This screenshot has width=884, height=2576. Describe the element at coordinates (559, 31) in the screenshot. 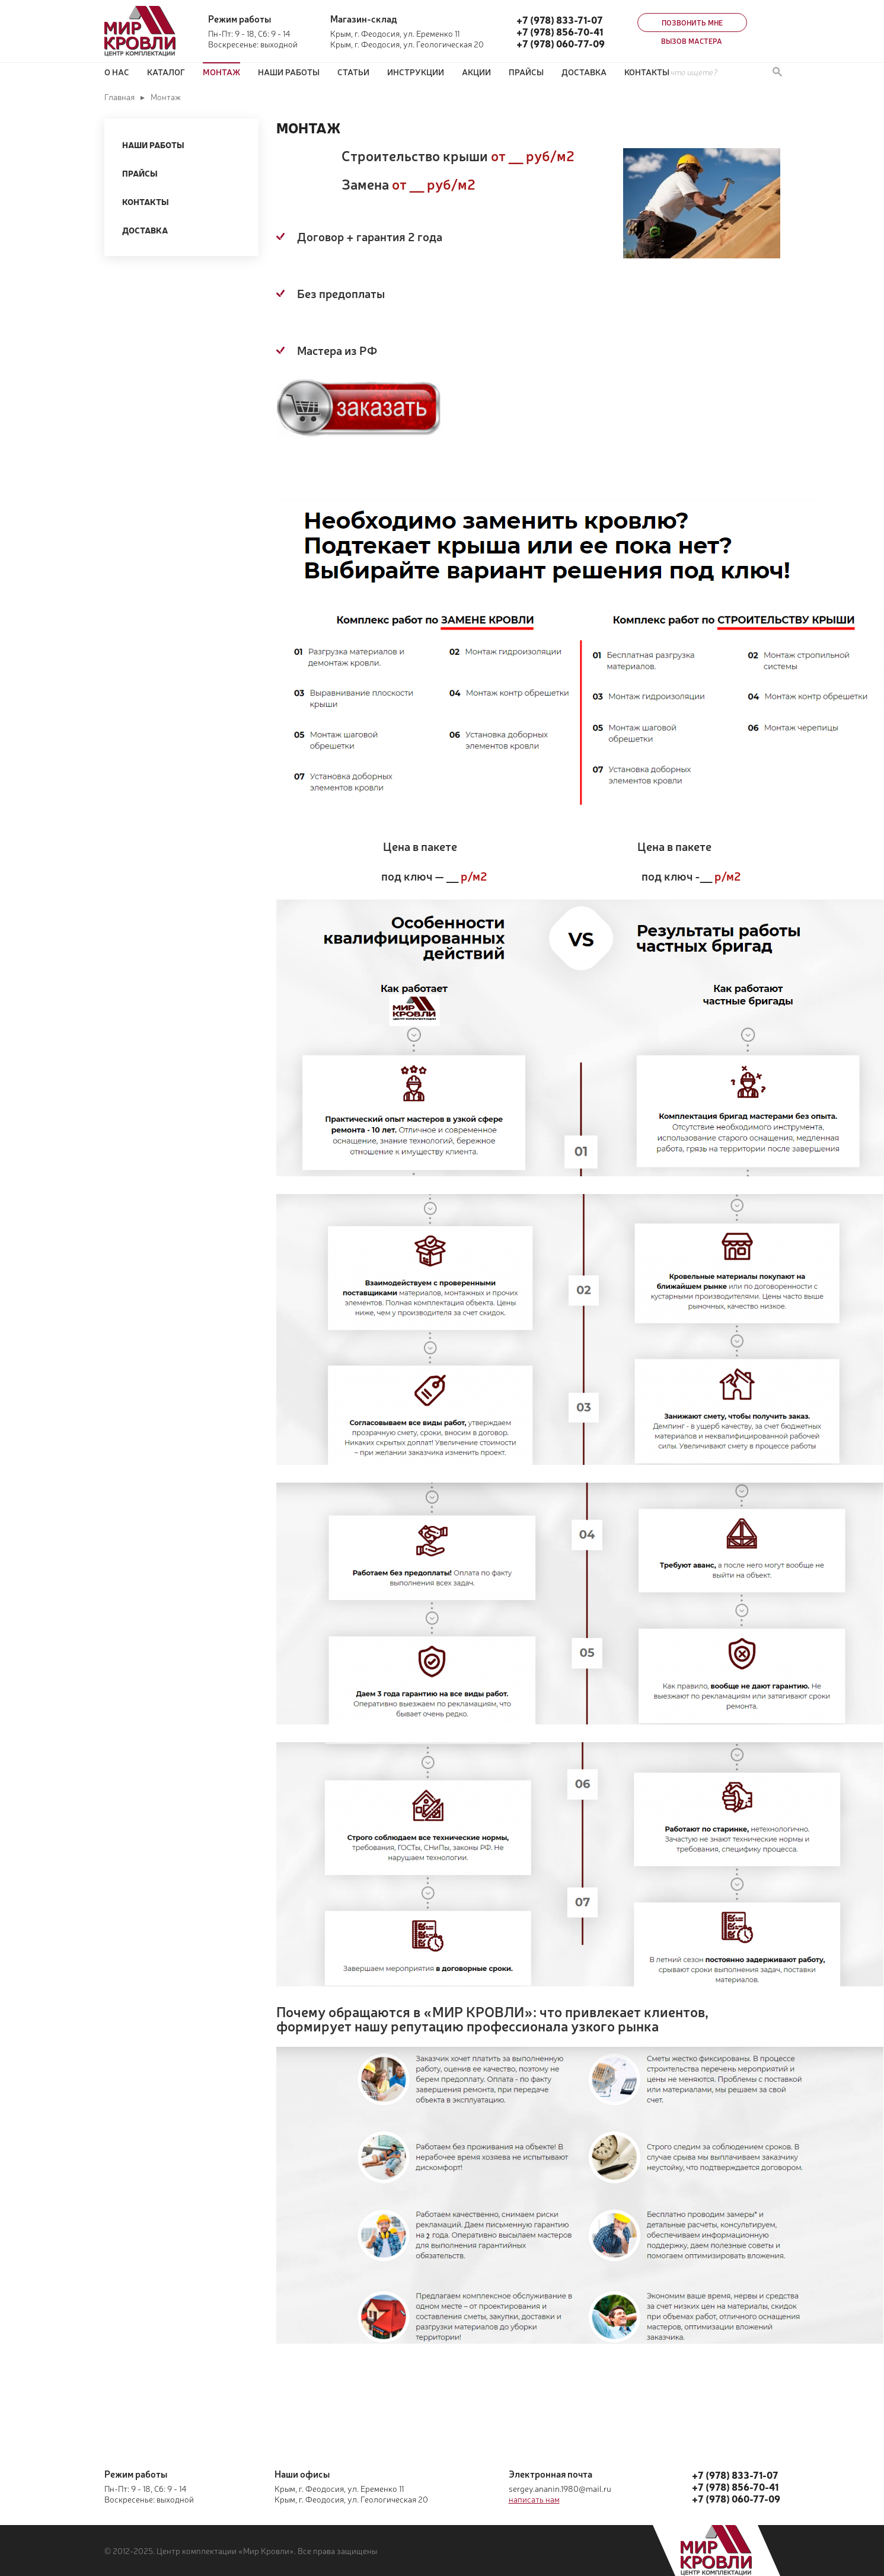

I see `+7 (978) 856-70-41` at that location.